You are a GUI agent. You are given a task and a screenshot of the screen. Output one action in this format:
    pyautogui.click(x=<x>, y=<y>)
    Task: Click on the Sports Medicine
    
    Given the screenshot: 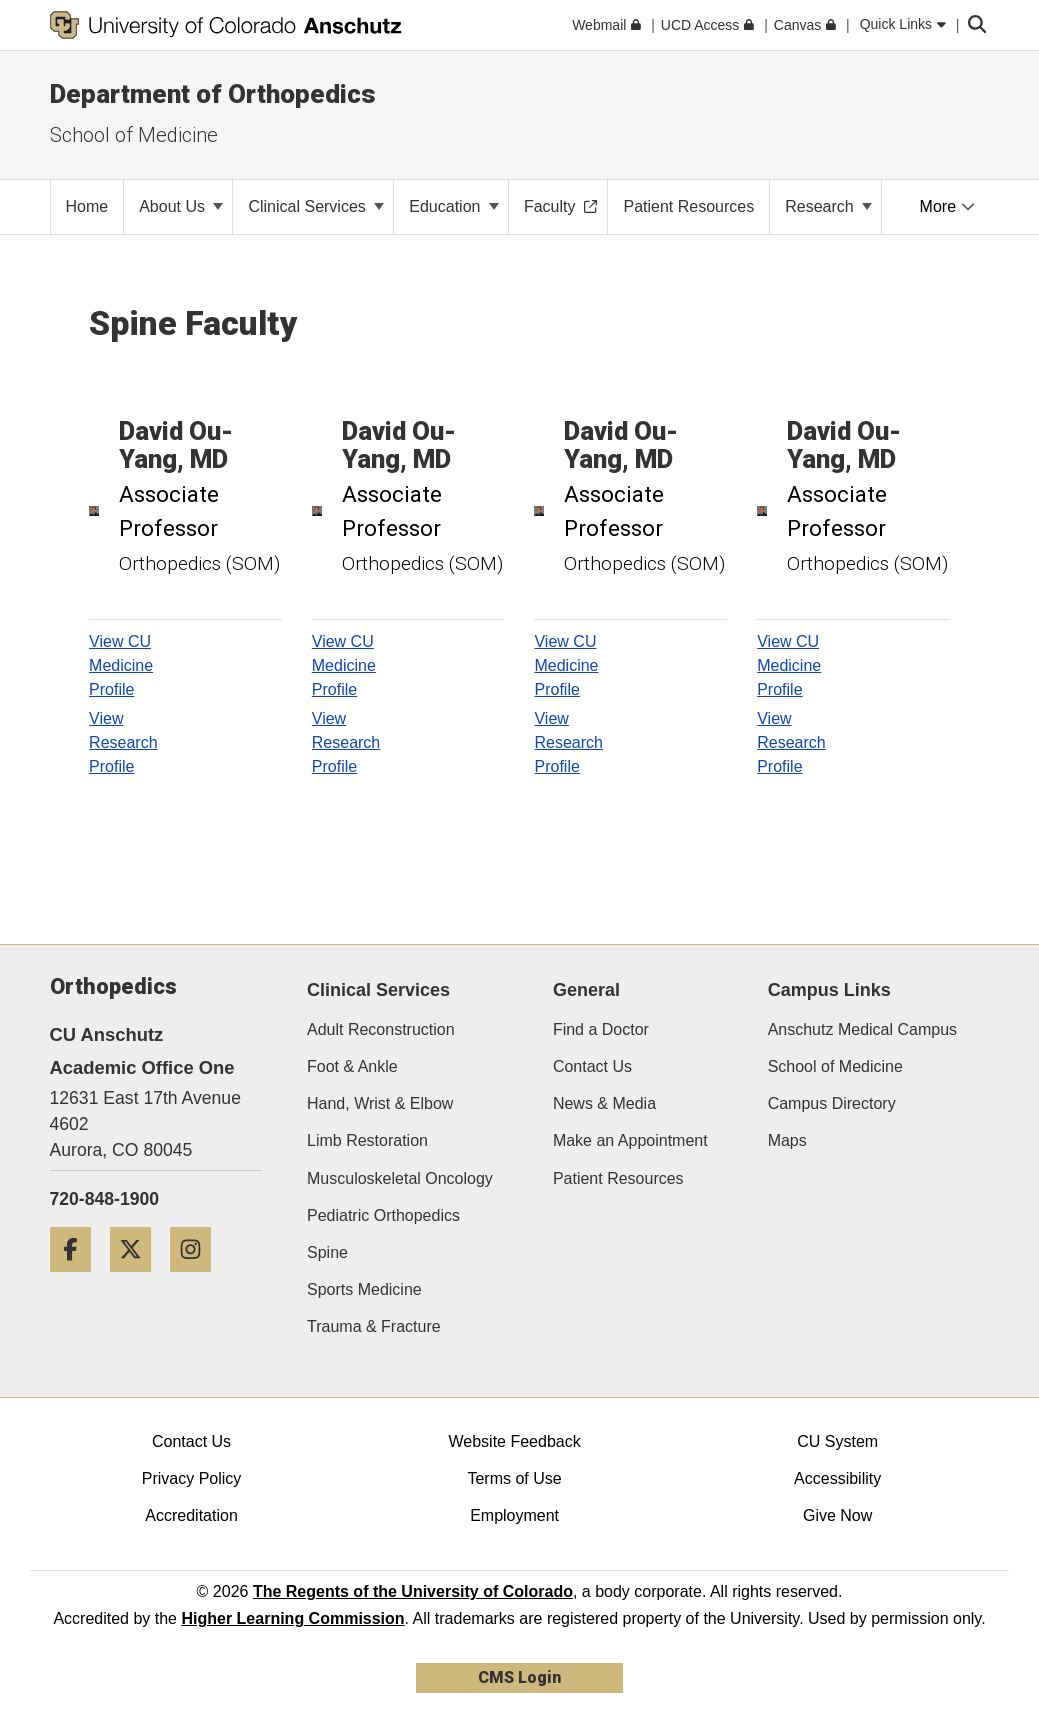 What is the action you would take?
    pyautogui.click(x=364, y=1289)
    